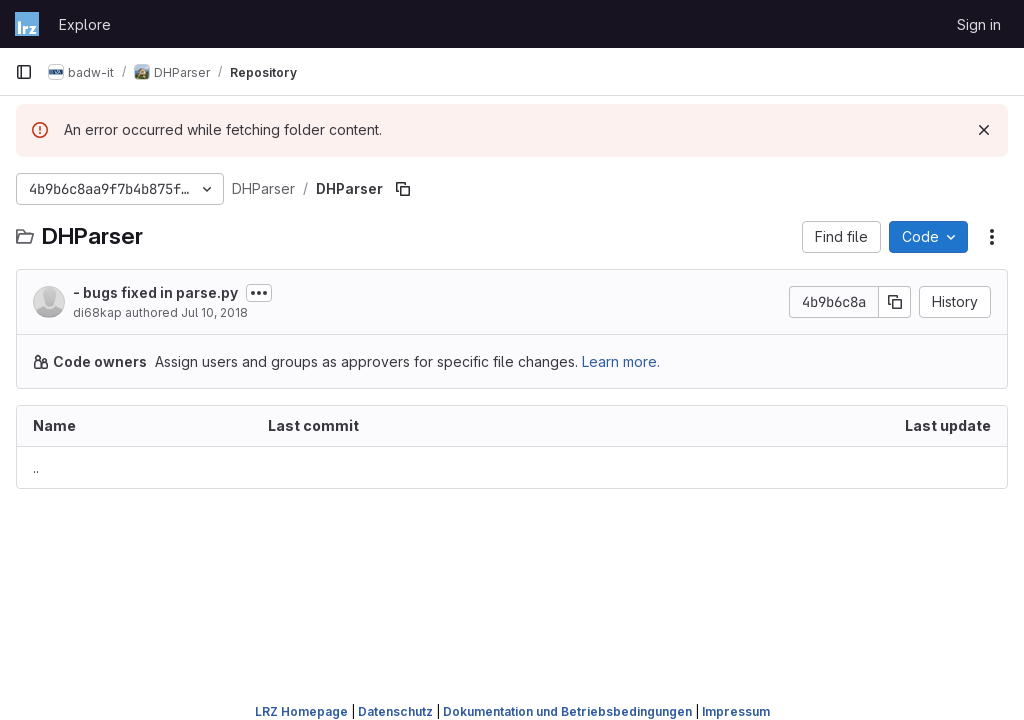  What do you see at coordinates (301, 711) in the screenshot?
I see `LRZ Homepage` at bounding box center [301, 711].